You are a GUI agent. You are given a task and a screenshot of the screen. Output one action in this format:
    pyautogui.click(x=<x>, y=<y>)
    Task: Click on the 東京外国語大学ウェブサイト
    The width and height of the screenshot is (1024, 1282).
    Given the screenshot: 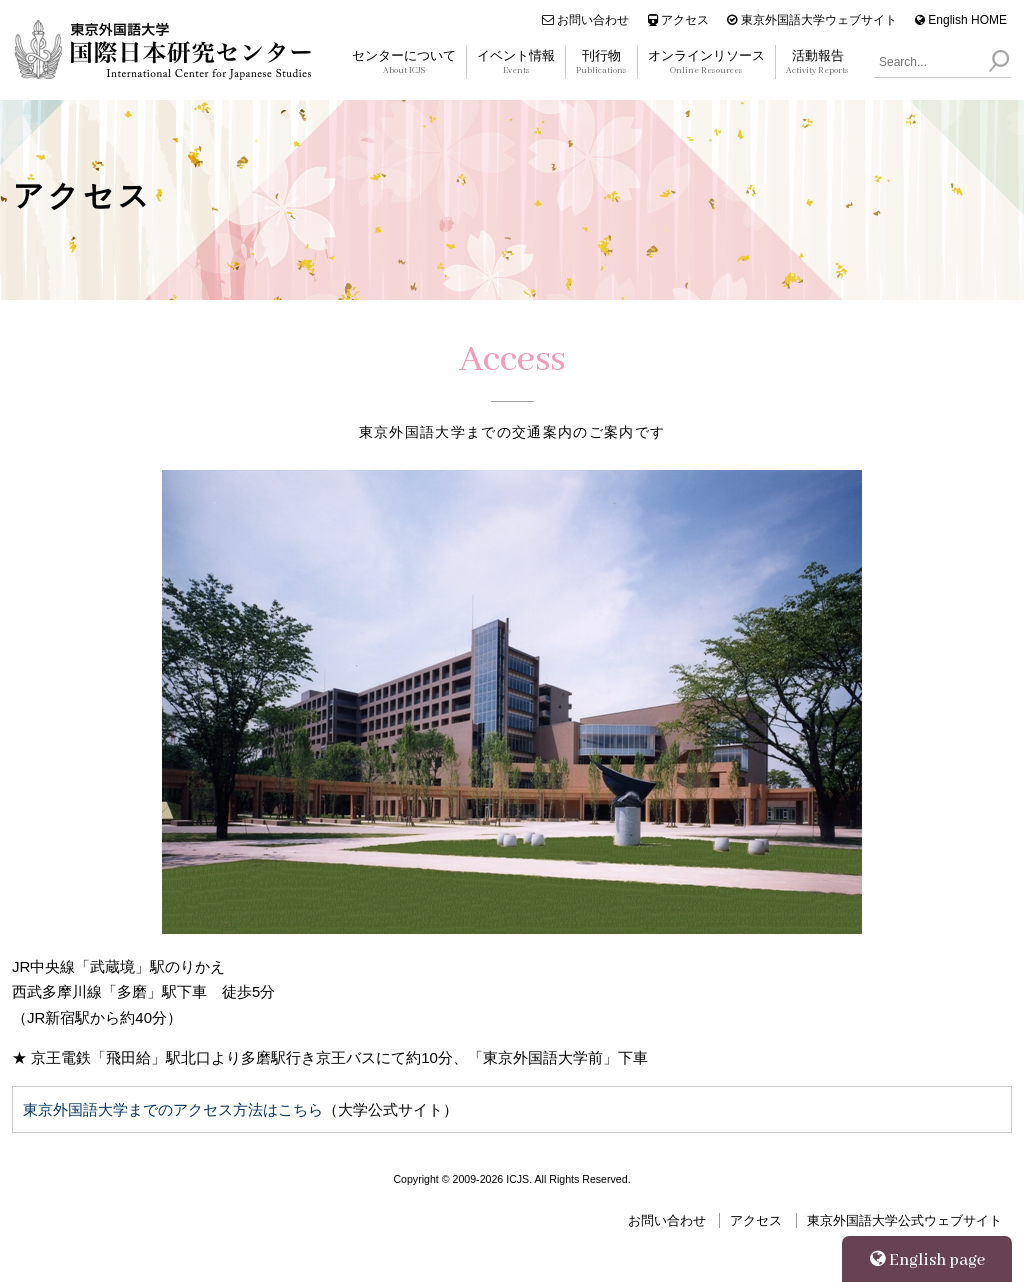 What is the action you would take?
    pyautogui.click(x=811, y=20)
    